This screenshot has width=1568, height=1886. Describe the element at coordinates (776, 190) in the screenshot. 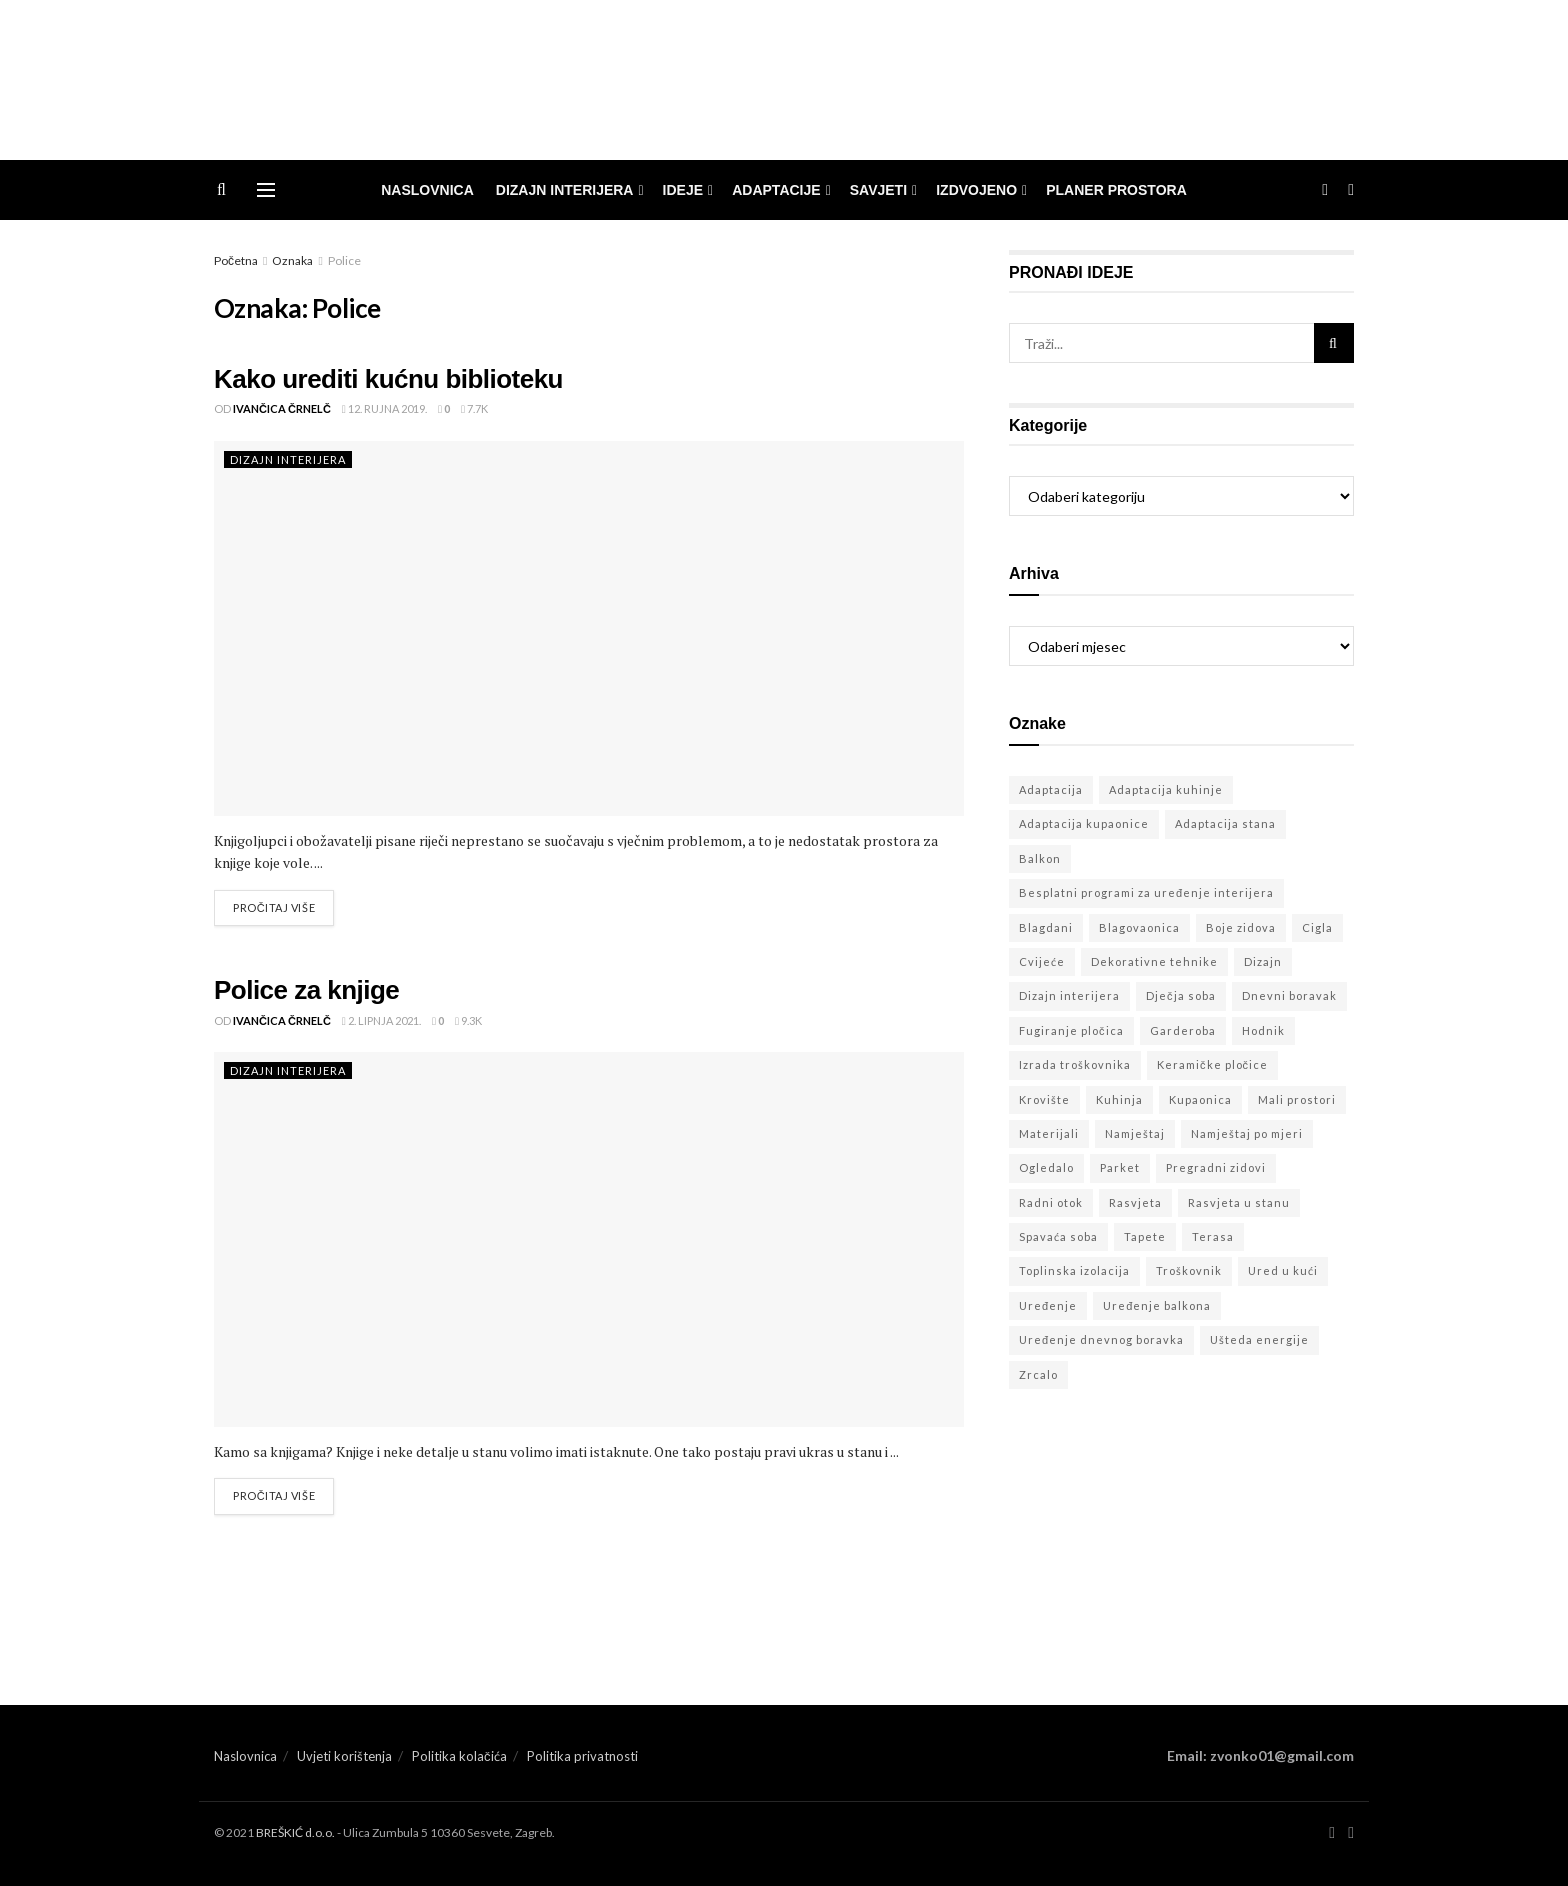

I see `adaptacije` at that location.